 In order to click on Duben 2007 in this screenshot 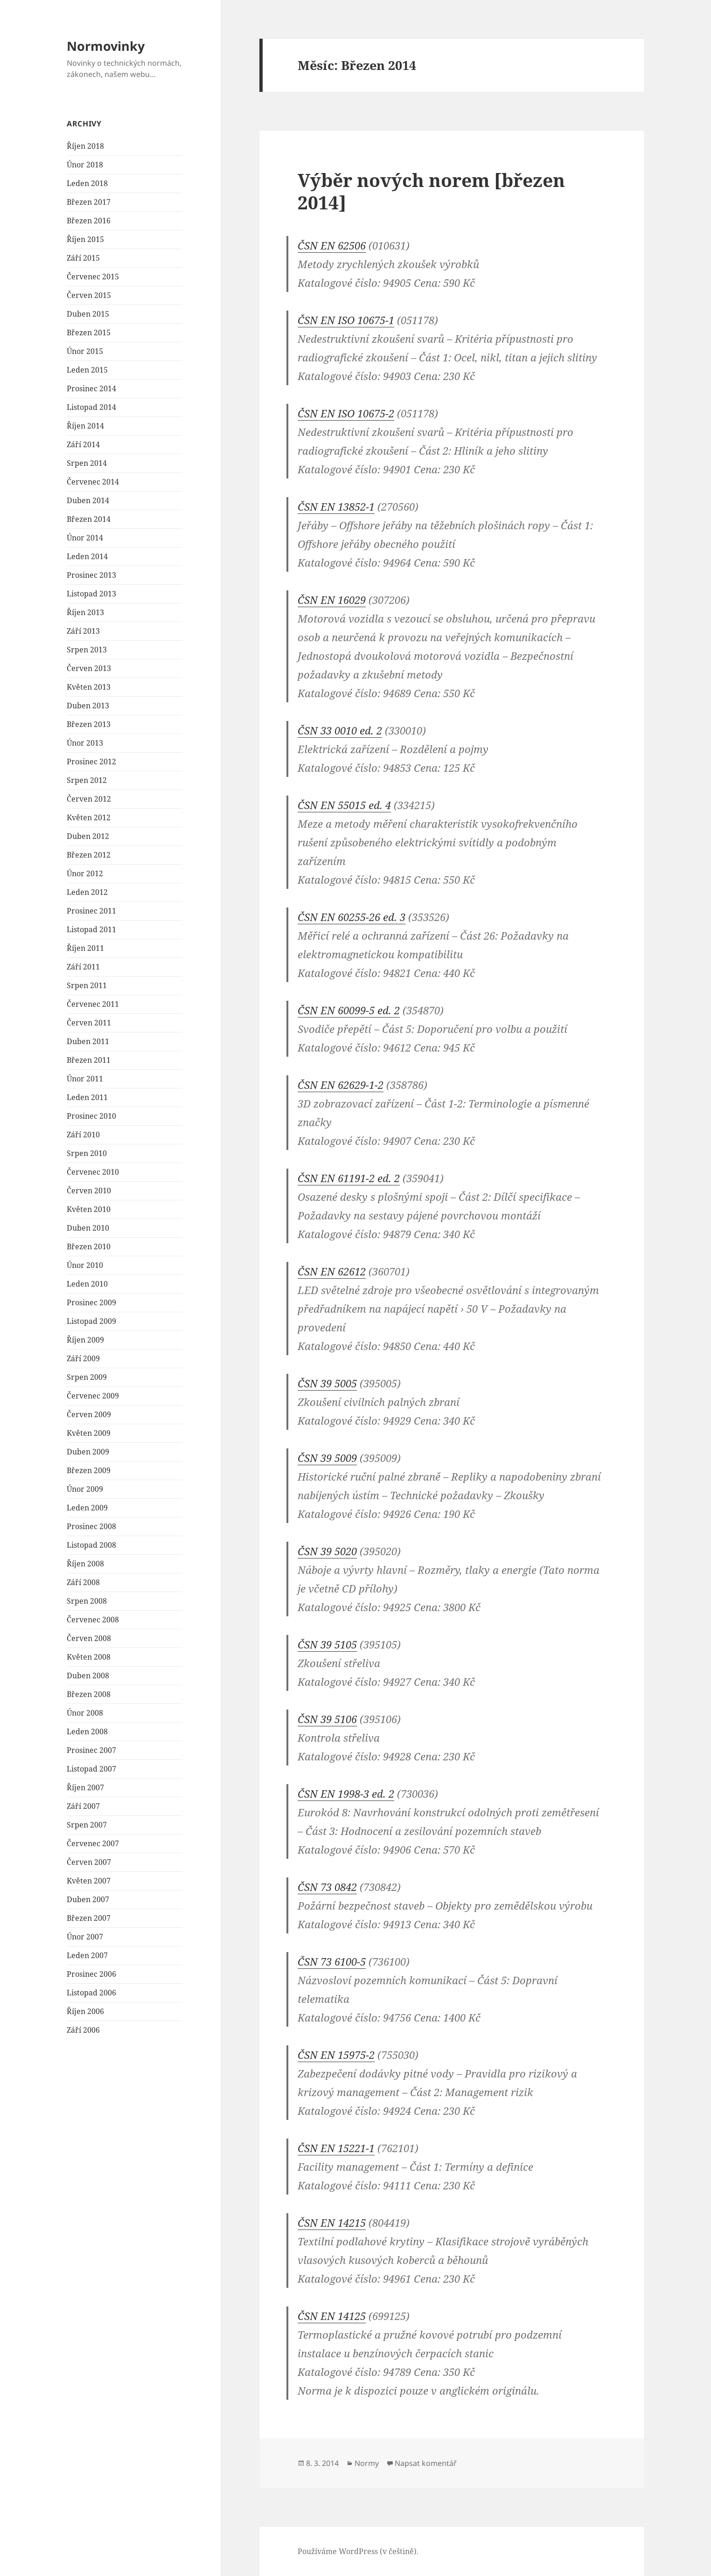, I will do `click(88, 1899)`.